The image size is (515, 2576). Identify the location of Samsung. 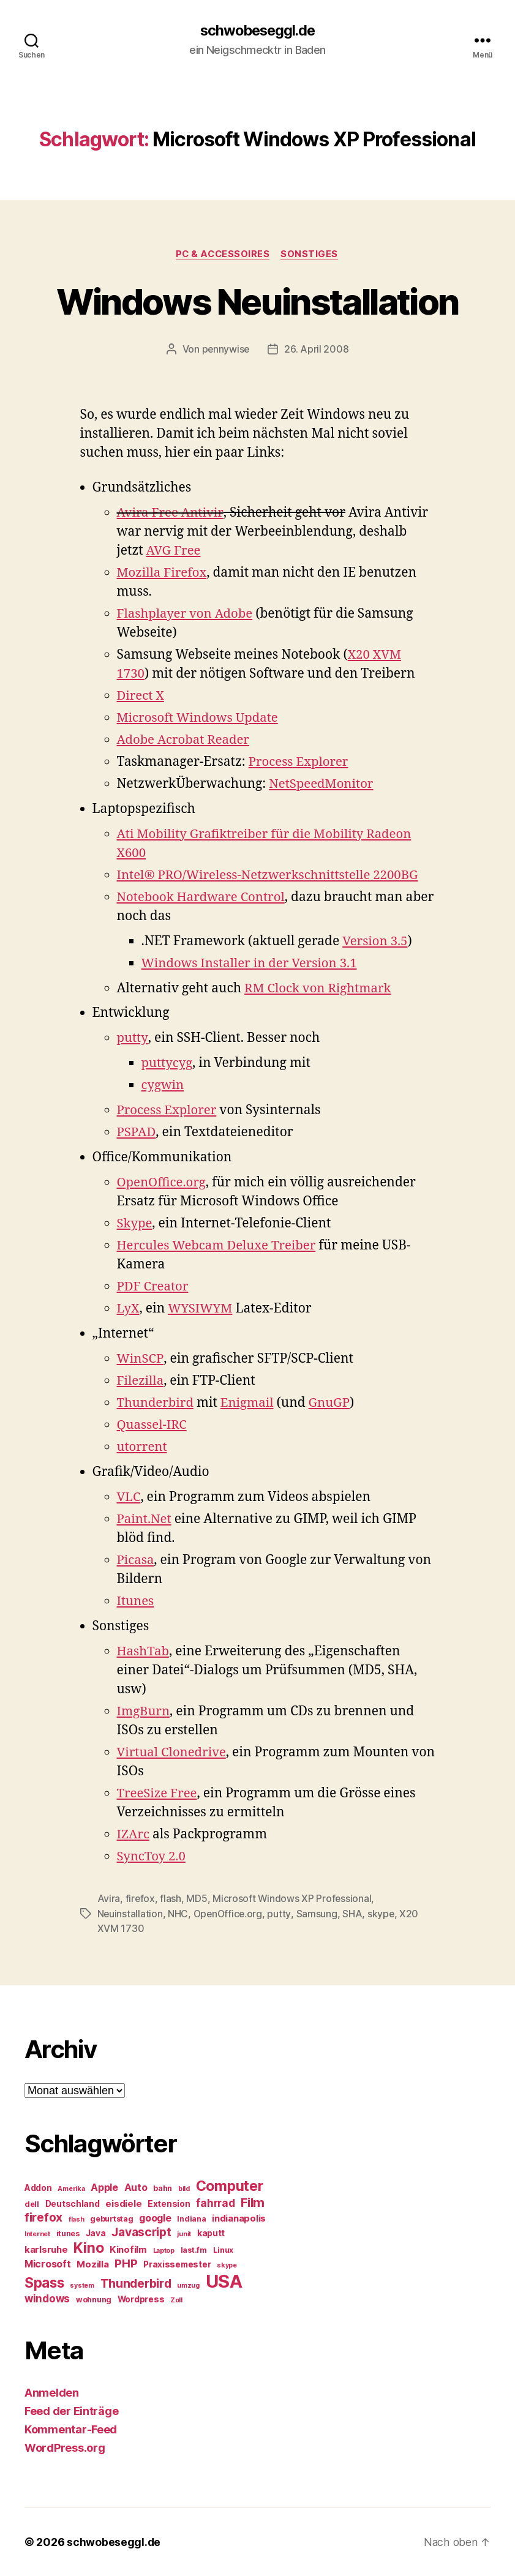
(318, 1914).